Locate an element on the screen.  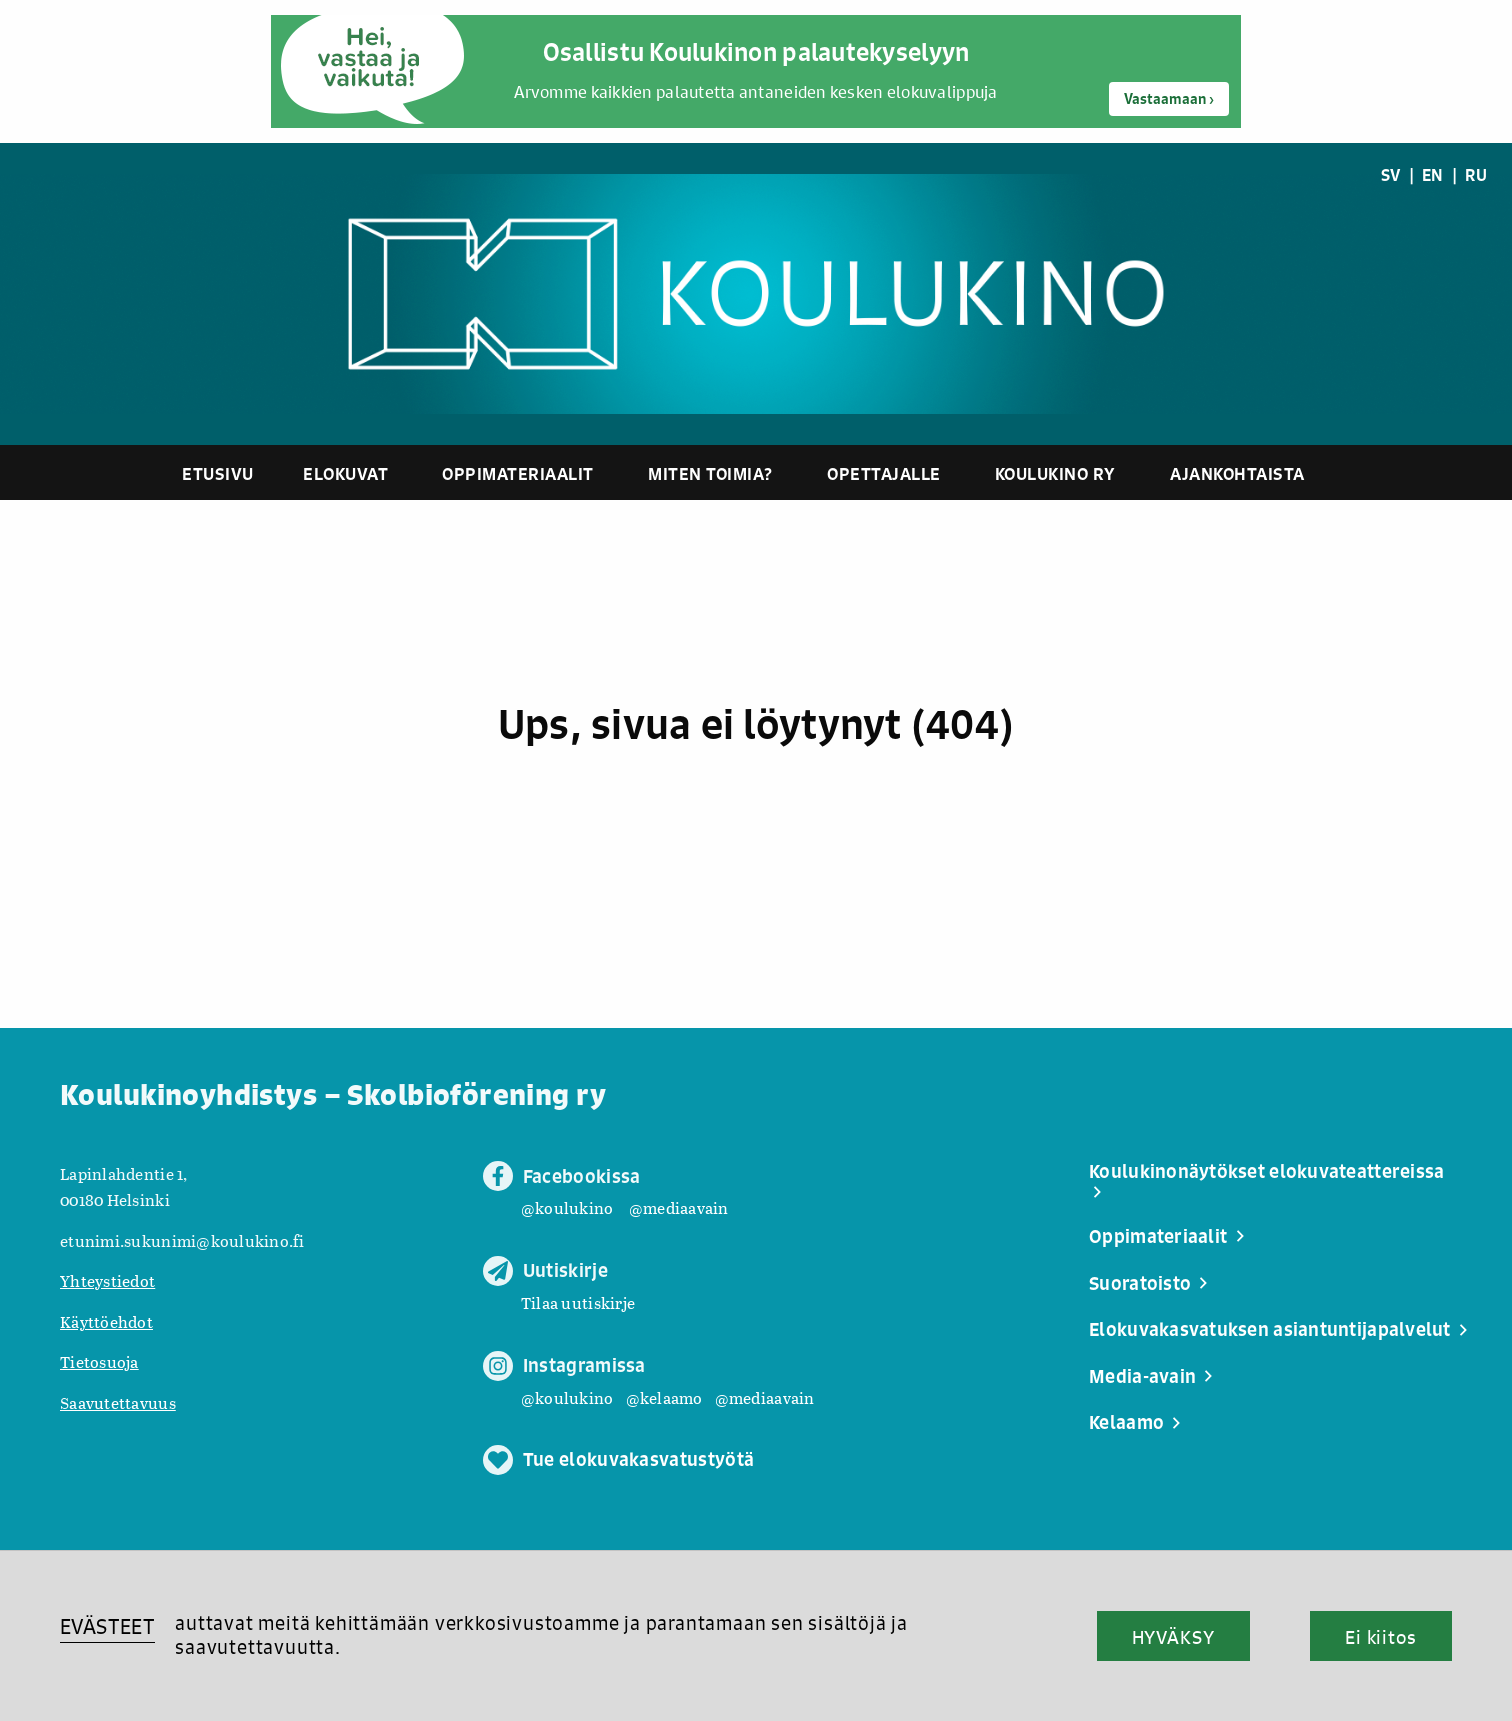
Saavutettavuus is located at coordinates (118, 1402).